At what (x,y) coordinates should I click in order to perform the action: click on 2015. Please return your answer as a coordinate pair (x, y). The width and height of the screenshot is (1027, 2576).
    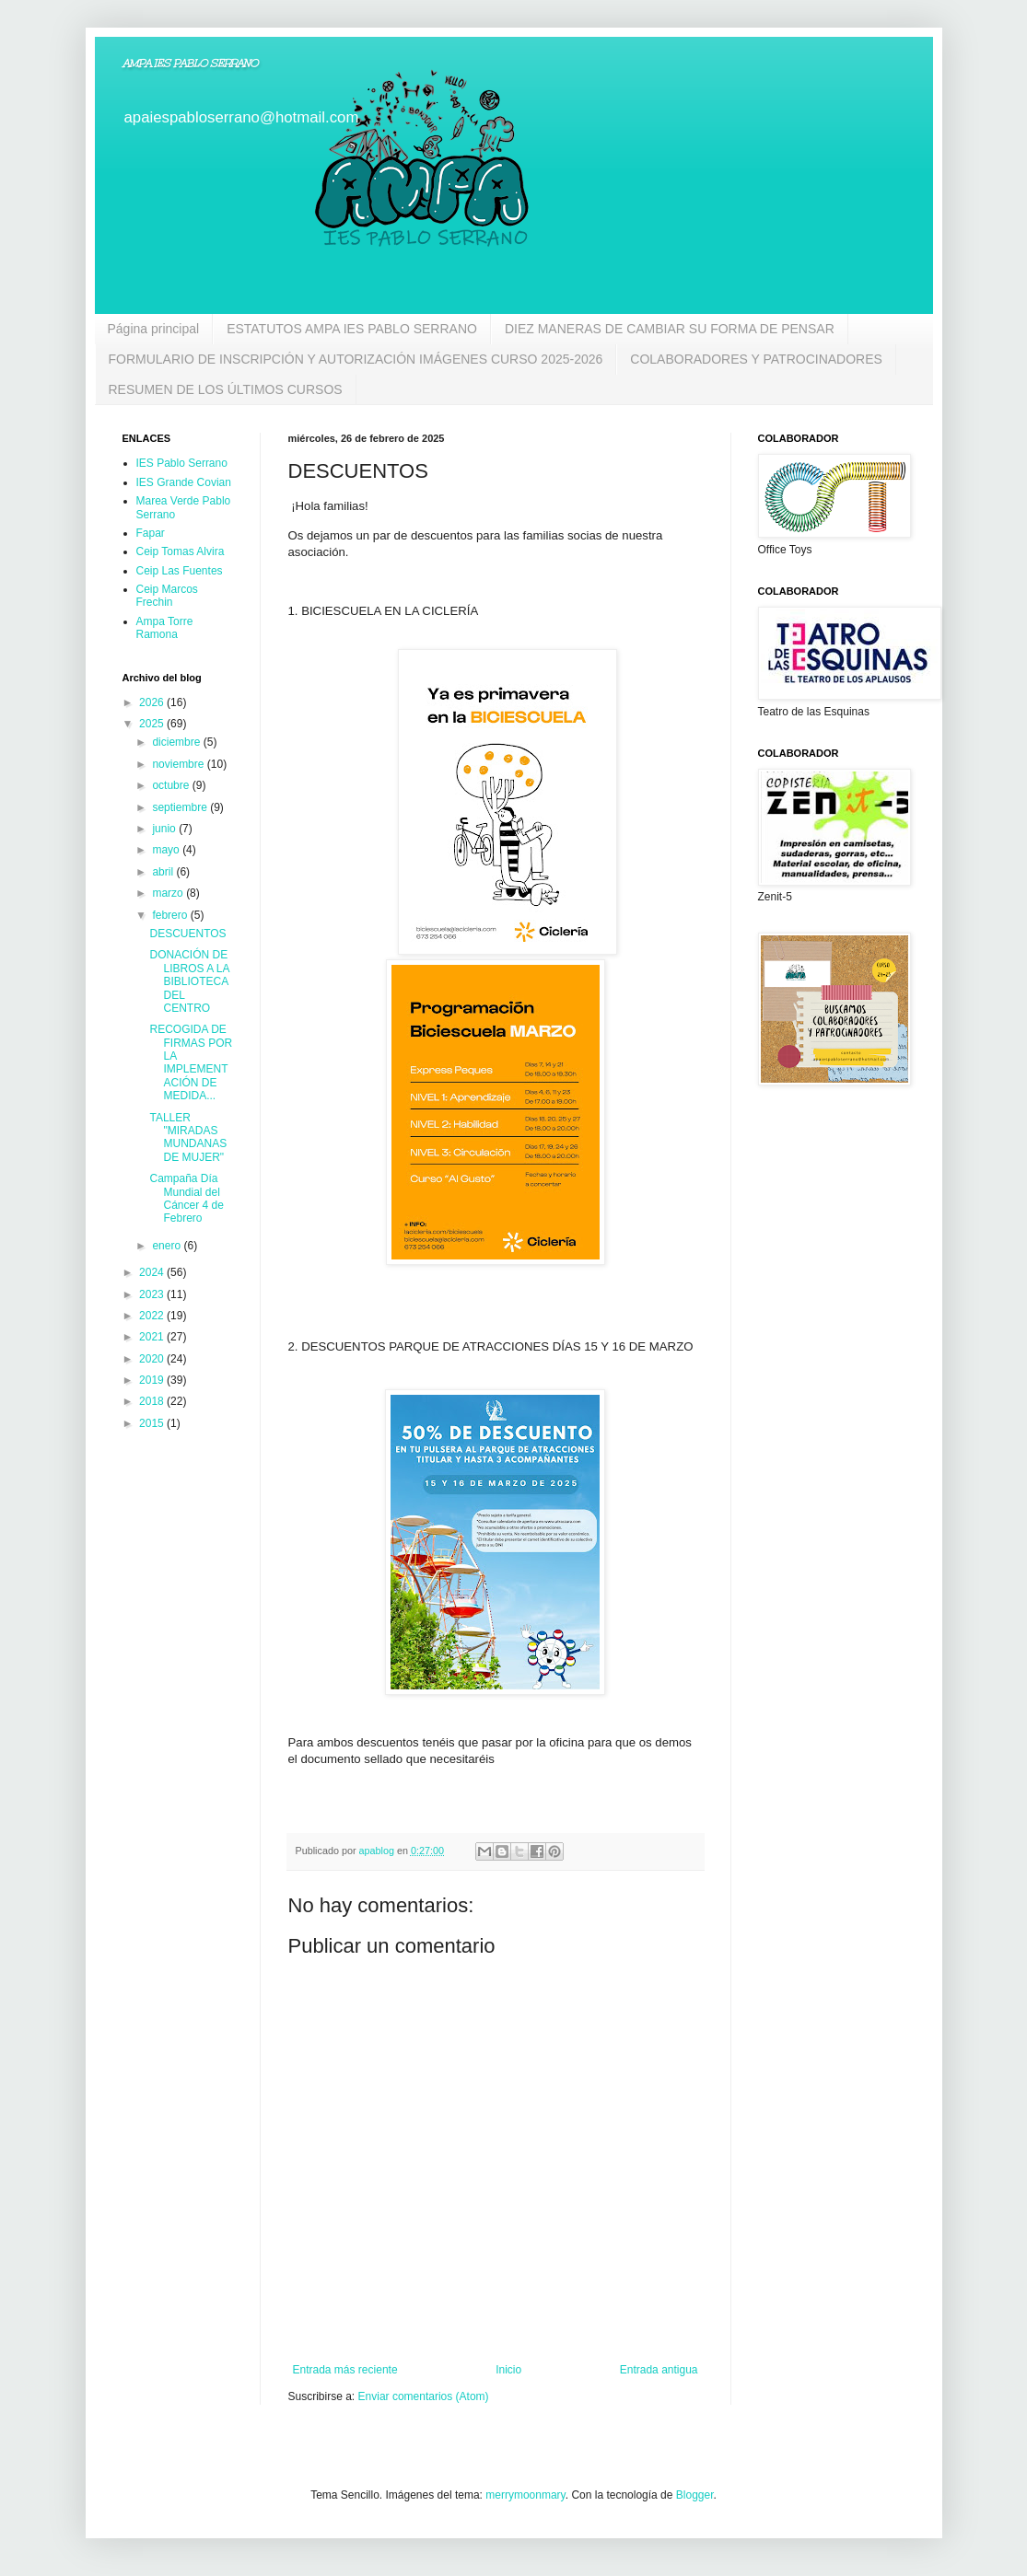
    Looking at the image, I should click on (153, 1423).